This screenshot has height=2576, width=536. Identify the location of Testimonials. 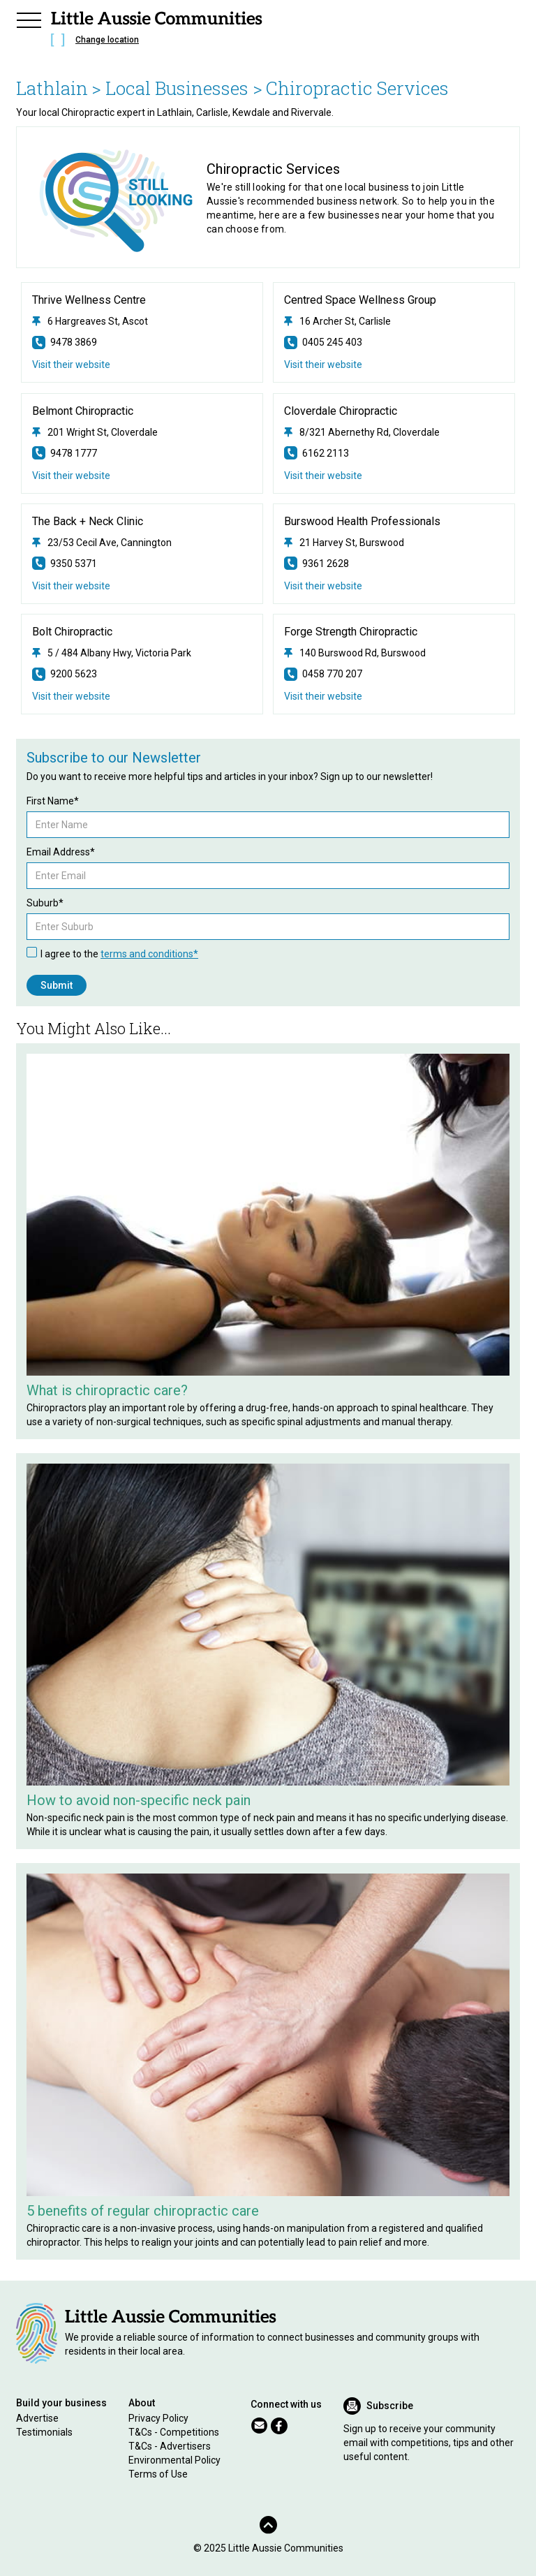
(44, 2432).